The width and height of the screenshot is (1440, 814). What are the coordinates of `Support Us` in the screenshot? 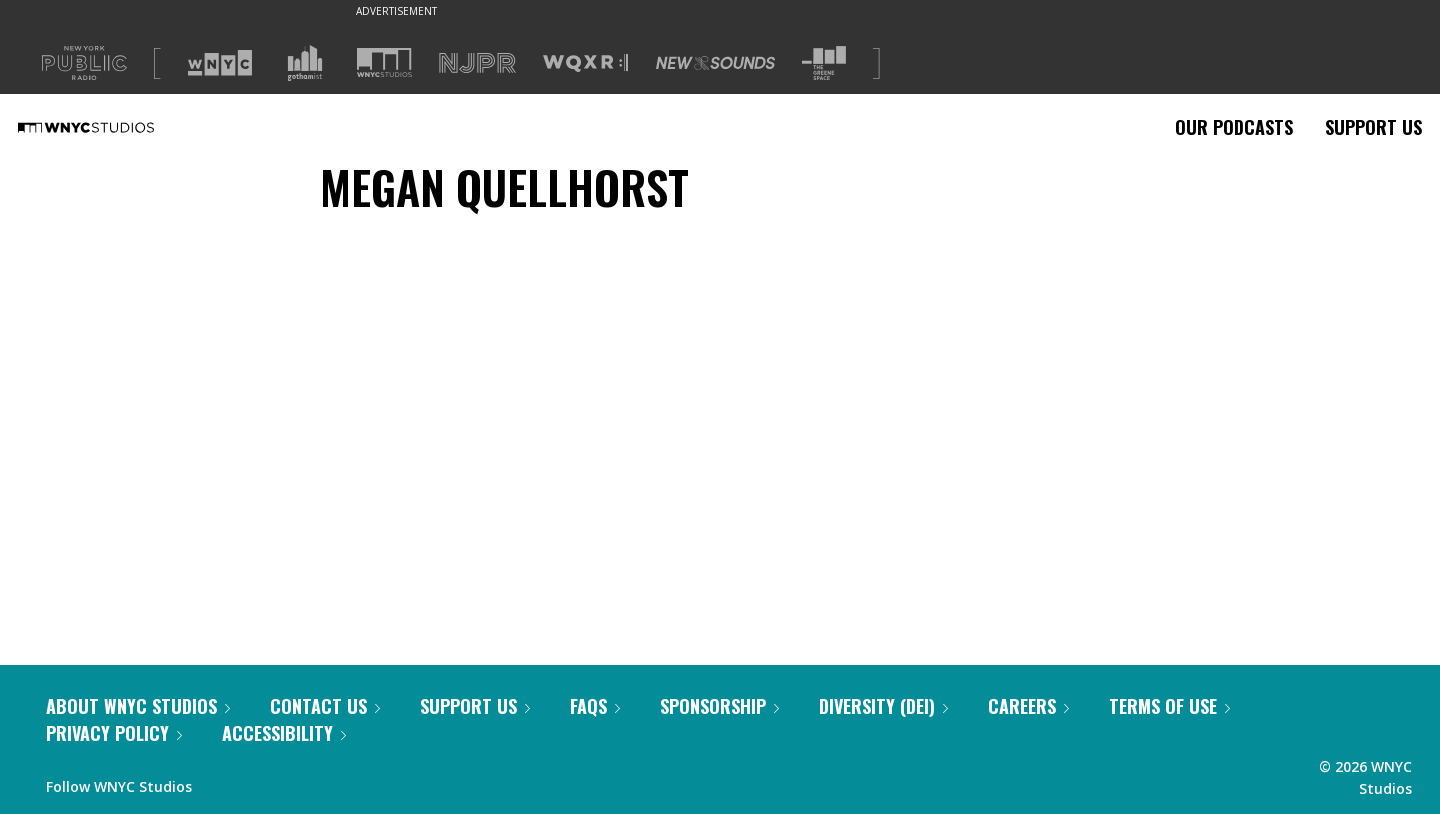 It's located at (1373, 127).